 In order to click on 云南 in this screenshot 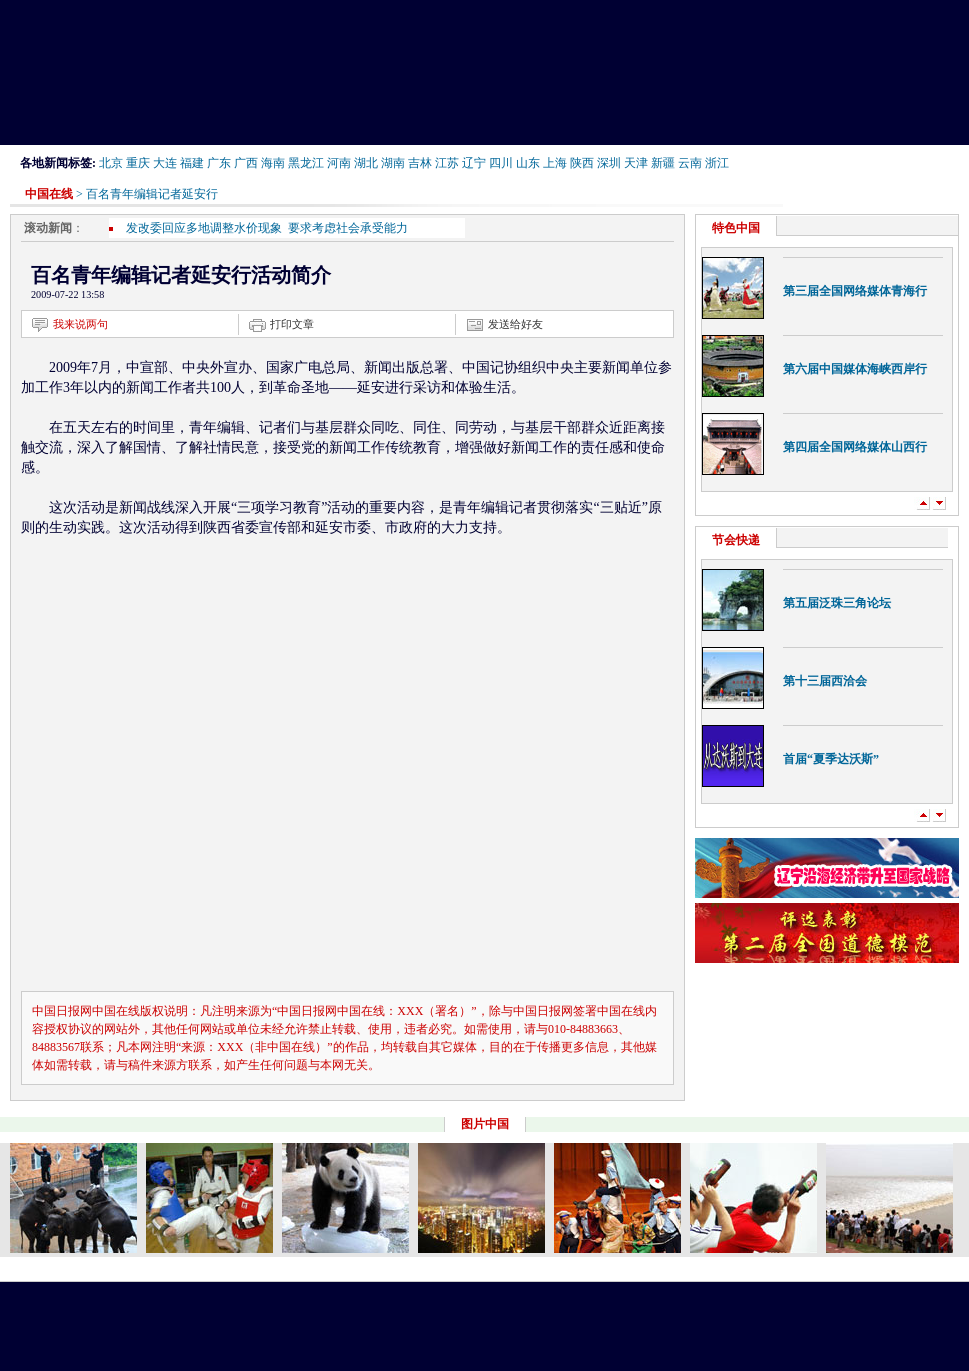, I will do `click(690, 163)`.